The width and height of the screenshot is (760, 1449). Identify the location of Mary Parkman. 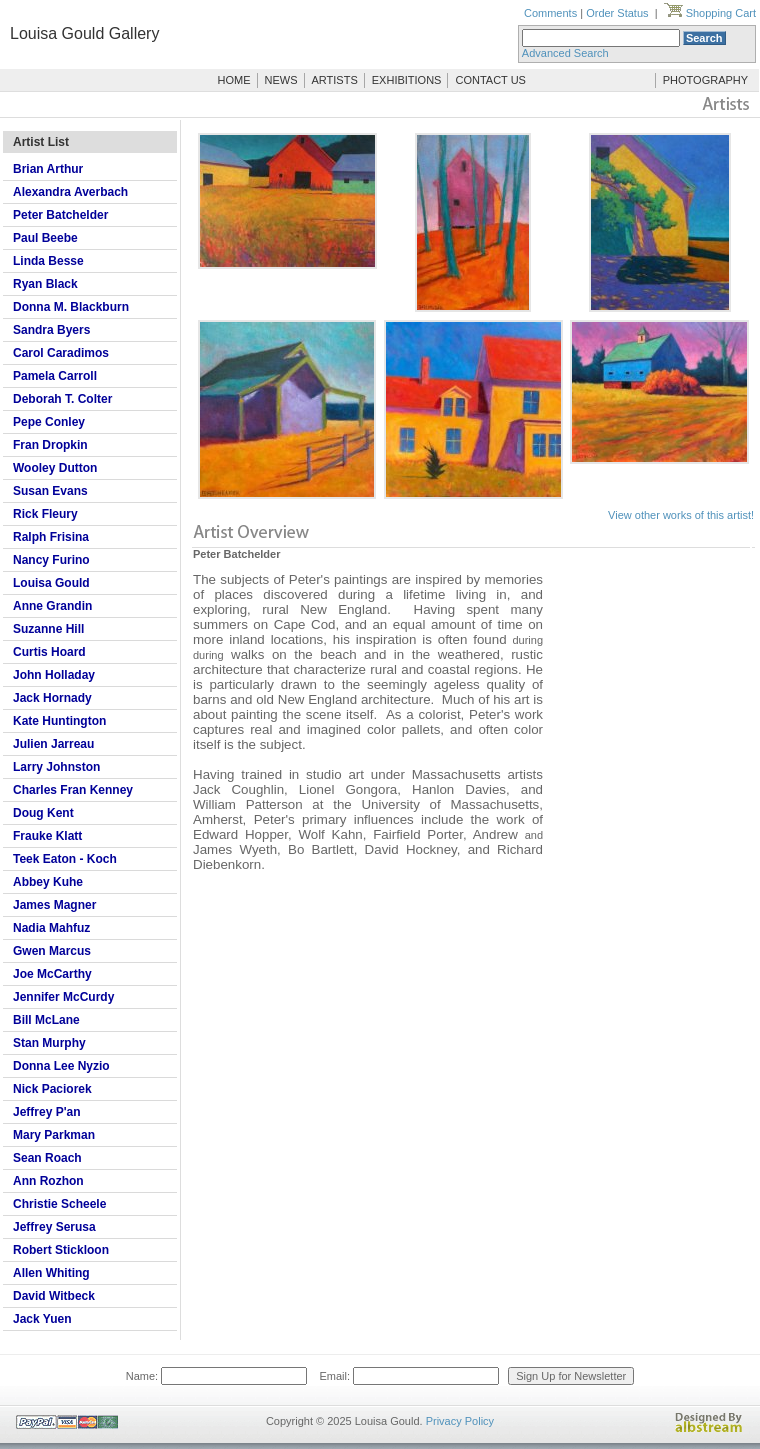
(54, 1135).